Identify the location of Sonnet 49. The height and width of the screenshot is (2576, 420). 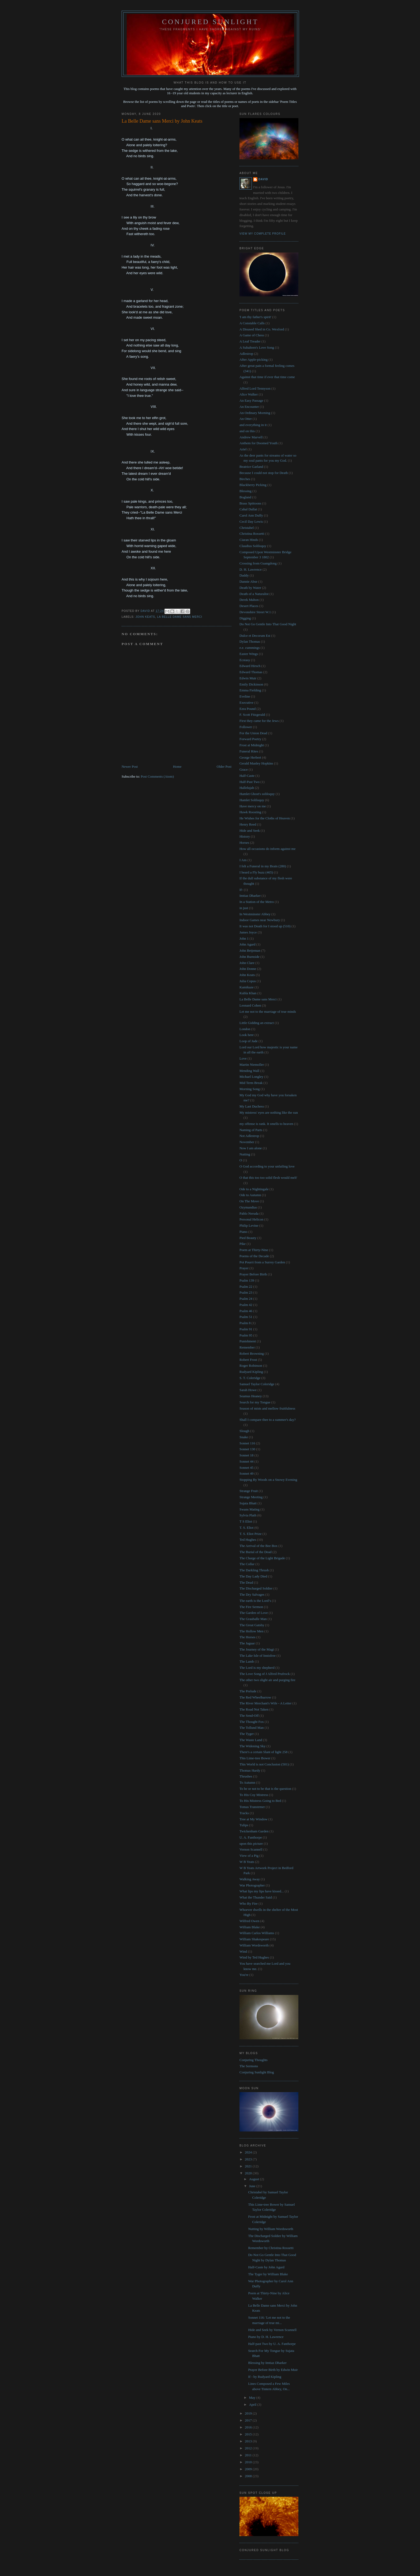
(246, 1473).